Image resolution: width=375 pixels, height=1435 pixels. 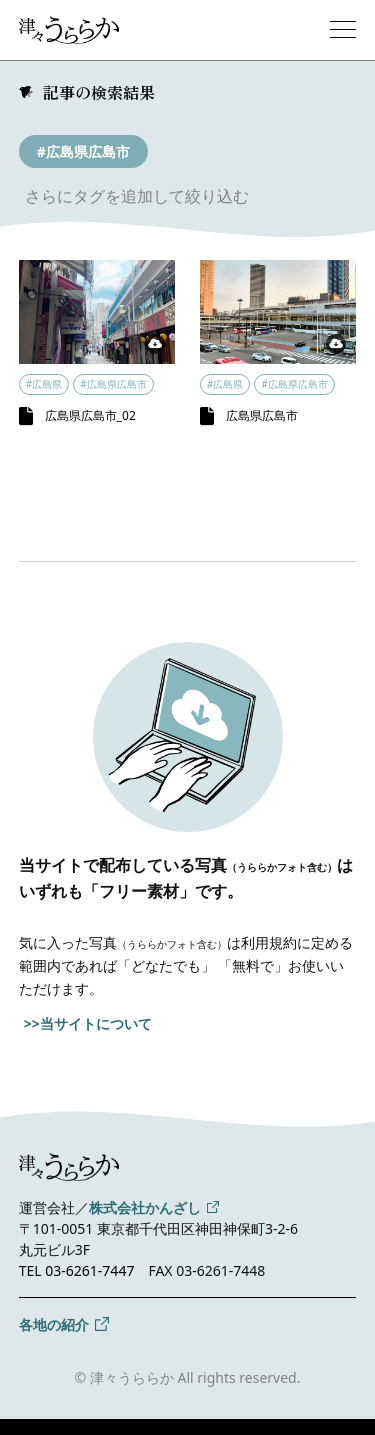 I want to click on >>当サイトについて, so click(x=88, y=1023).